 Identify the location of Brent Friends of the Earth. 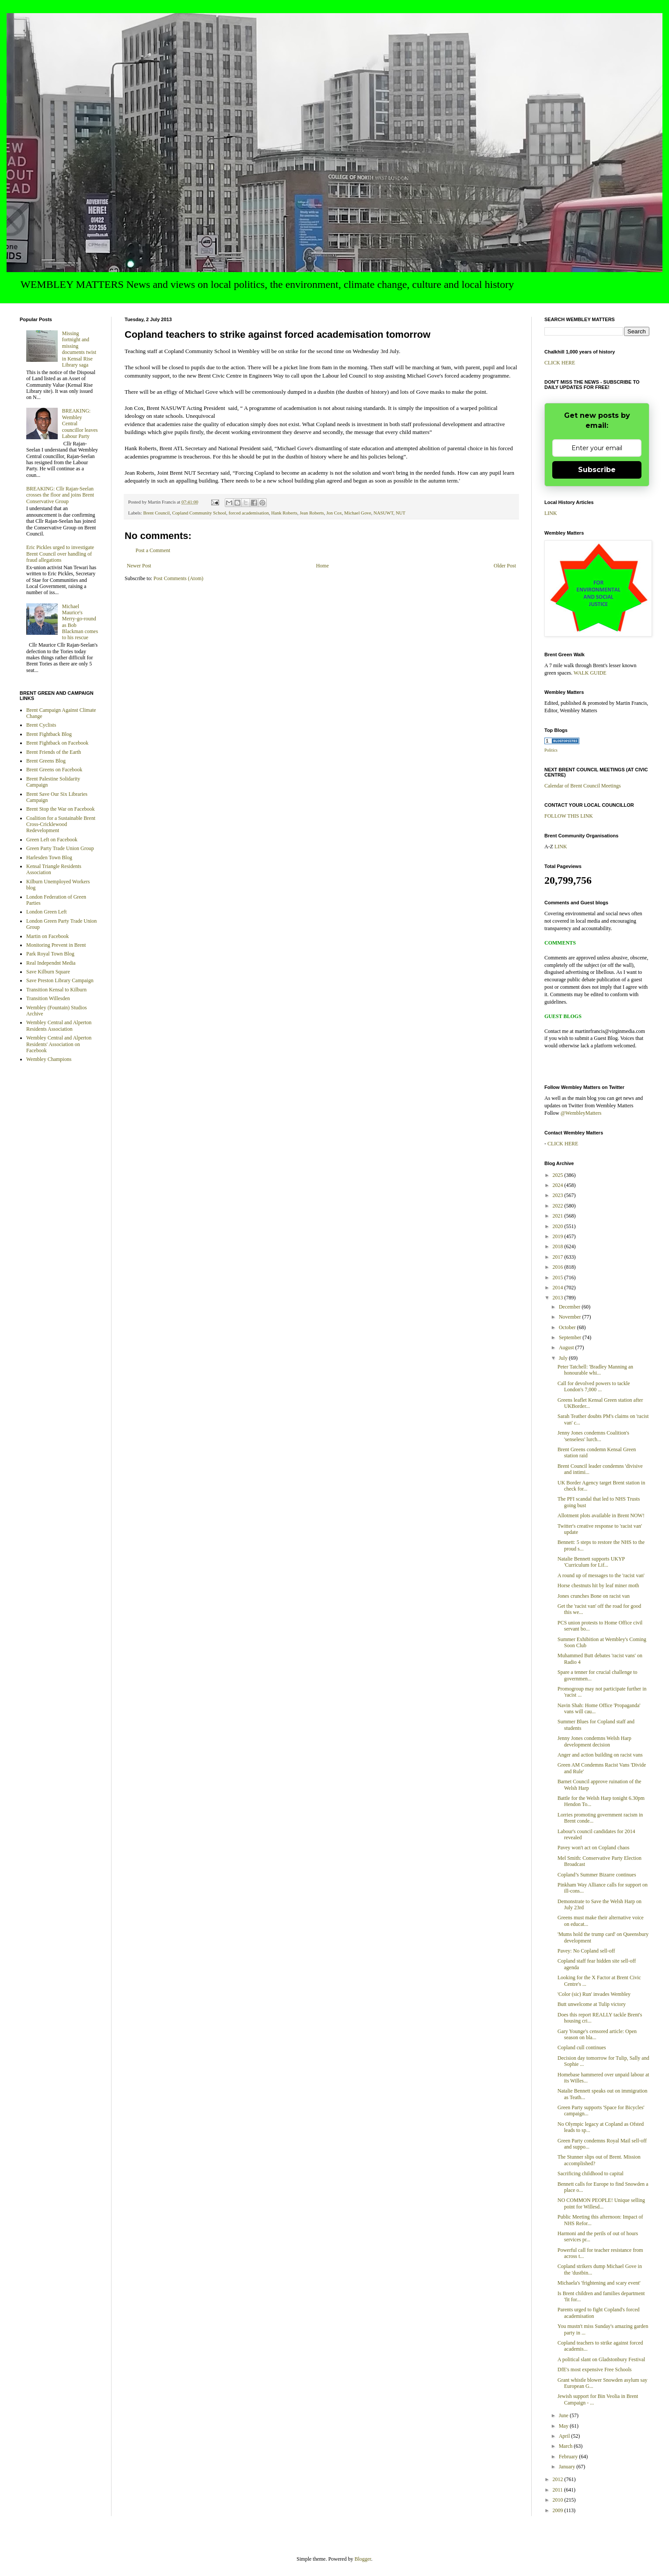
(53, 752).